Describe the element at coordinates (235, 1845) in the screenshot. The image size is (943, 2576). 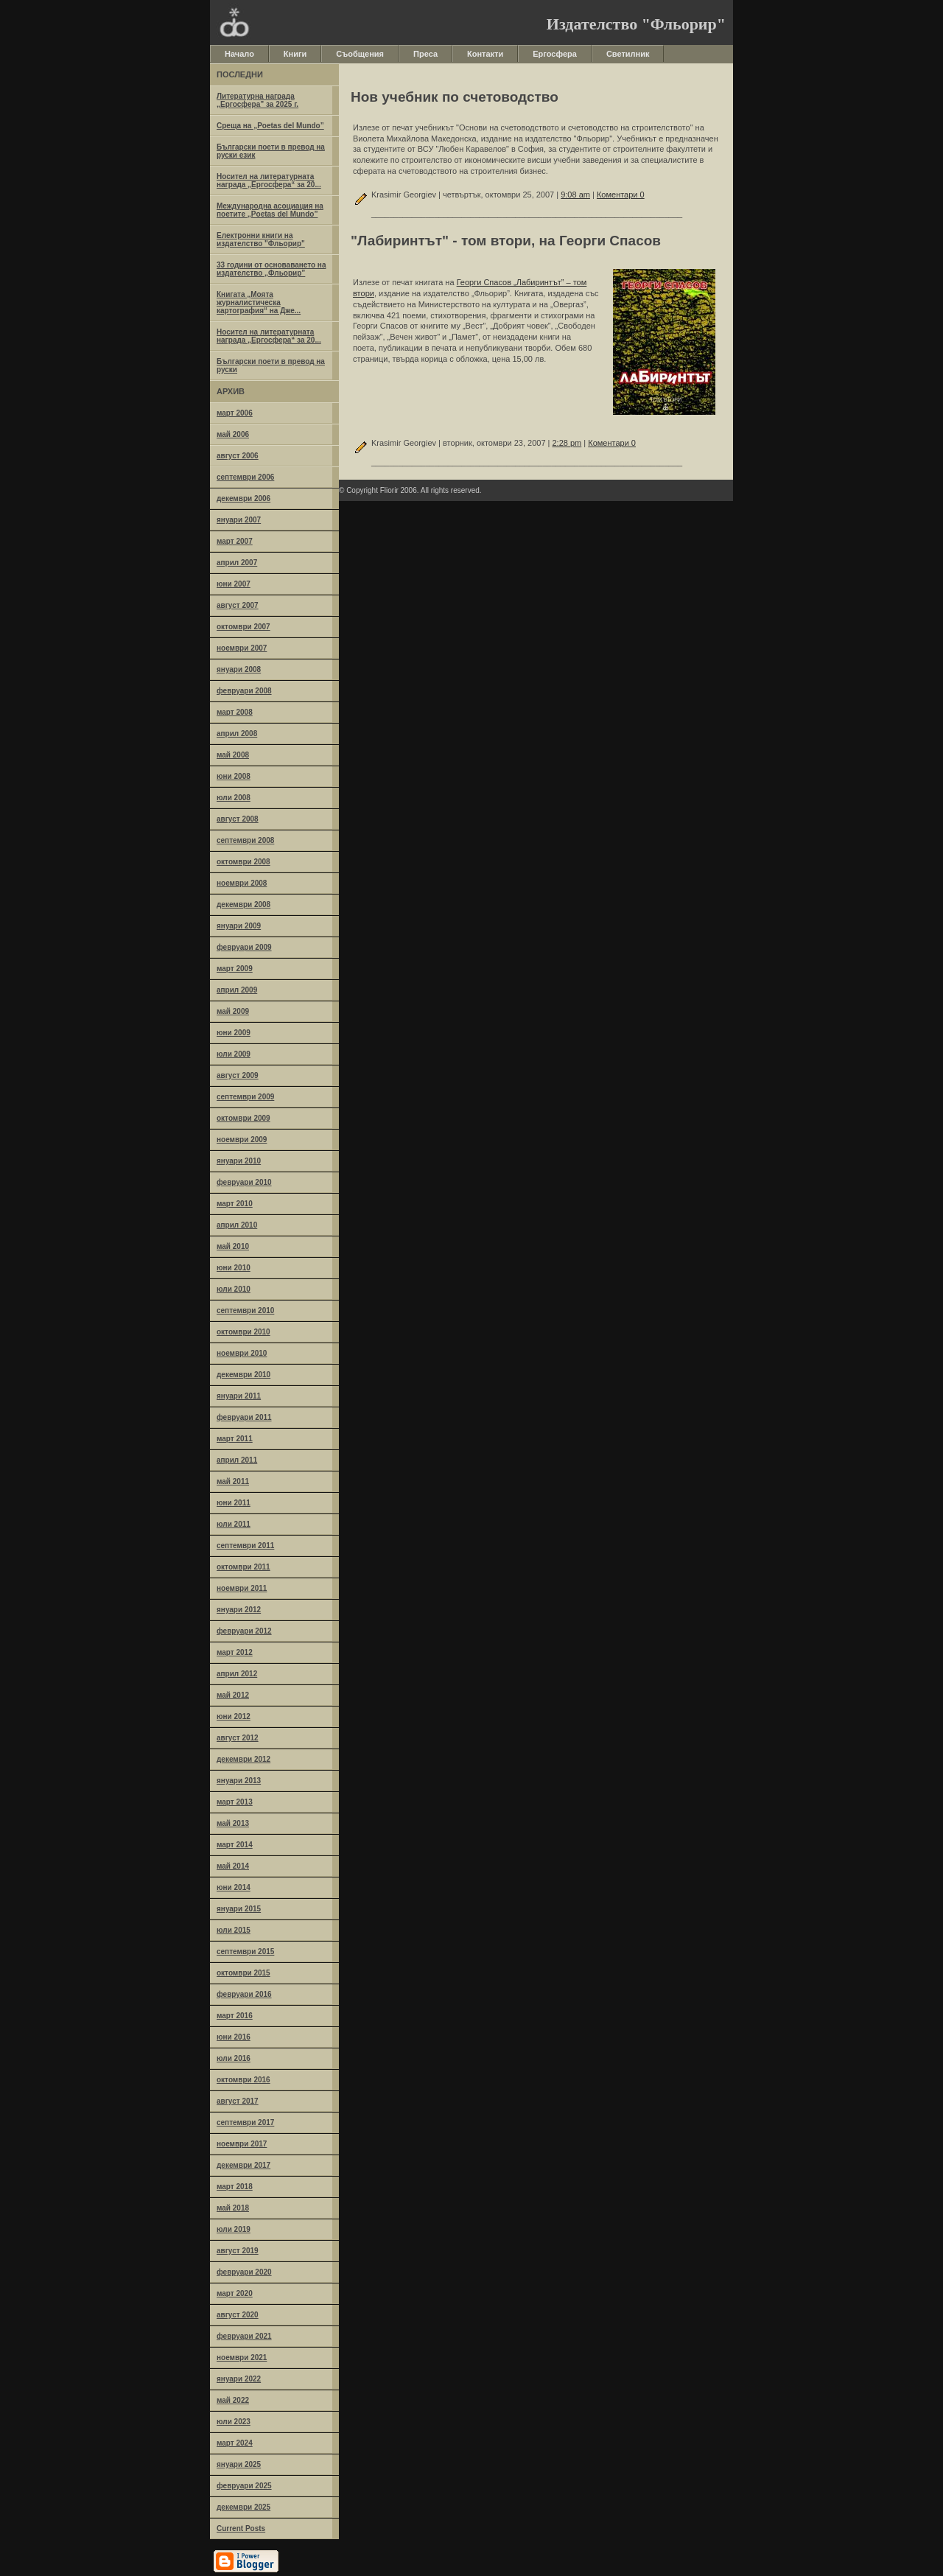
I see `март 2014` at that location.